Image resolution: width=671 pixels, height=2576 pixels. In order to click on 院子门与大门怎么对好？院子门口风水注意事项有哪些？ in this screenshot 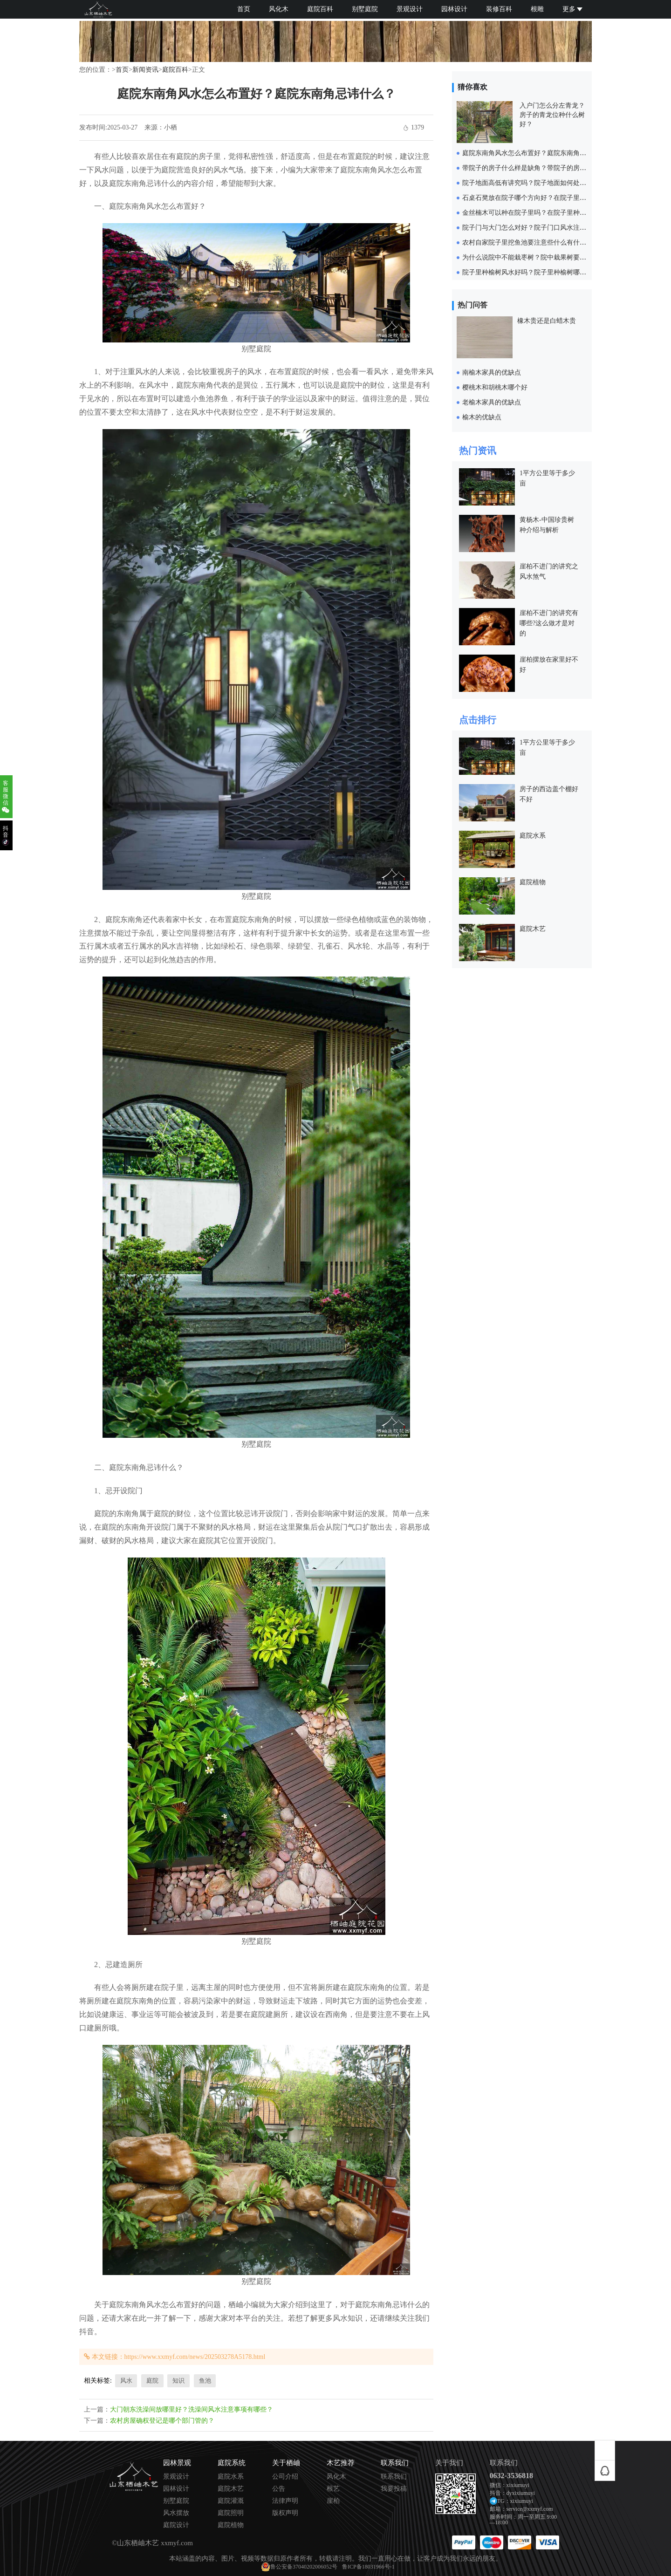, I will do `click(543, 227)`.